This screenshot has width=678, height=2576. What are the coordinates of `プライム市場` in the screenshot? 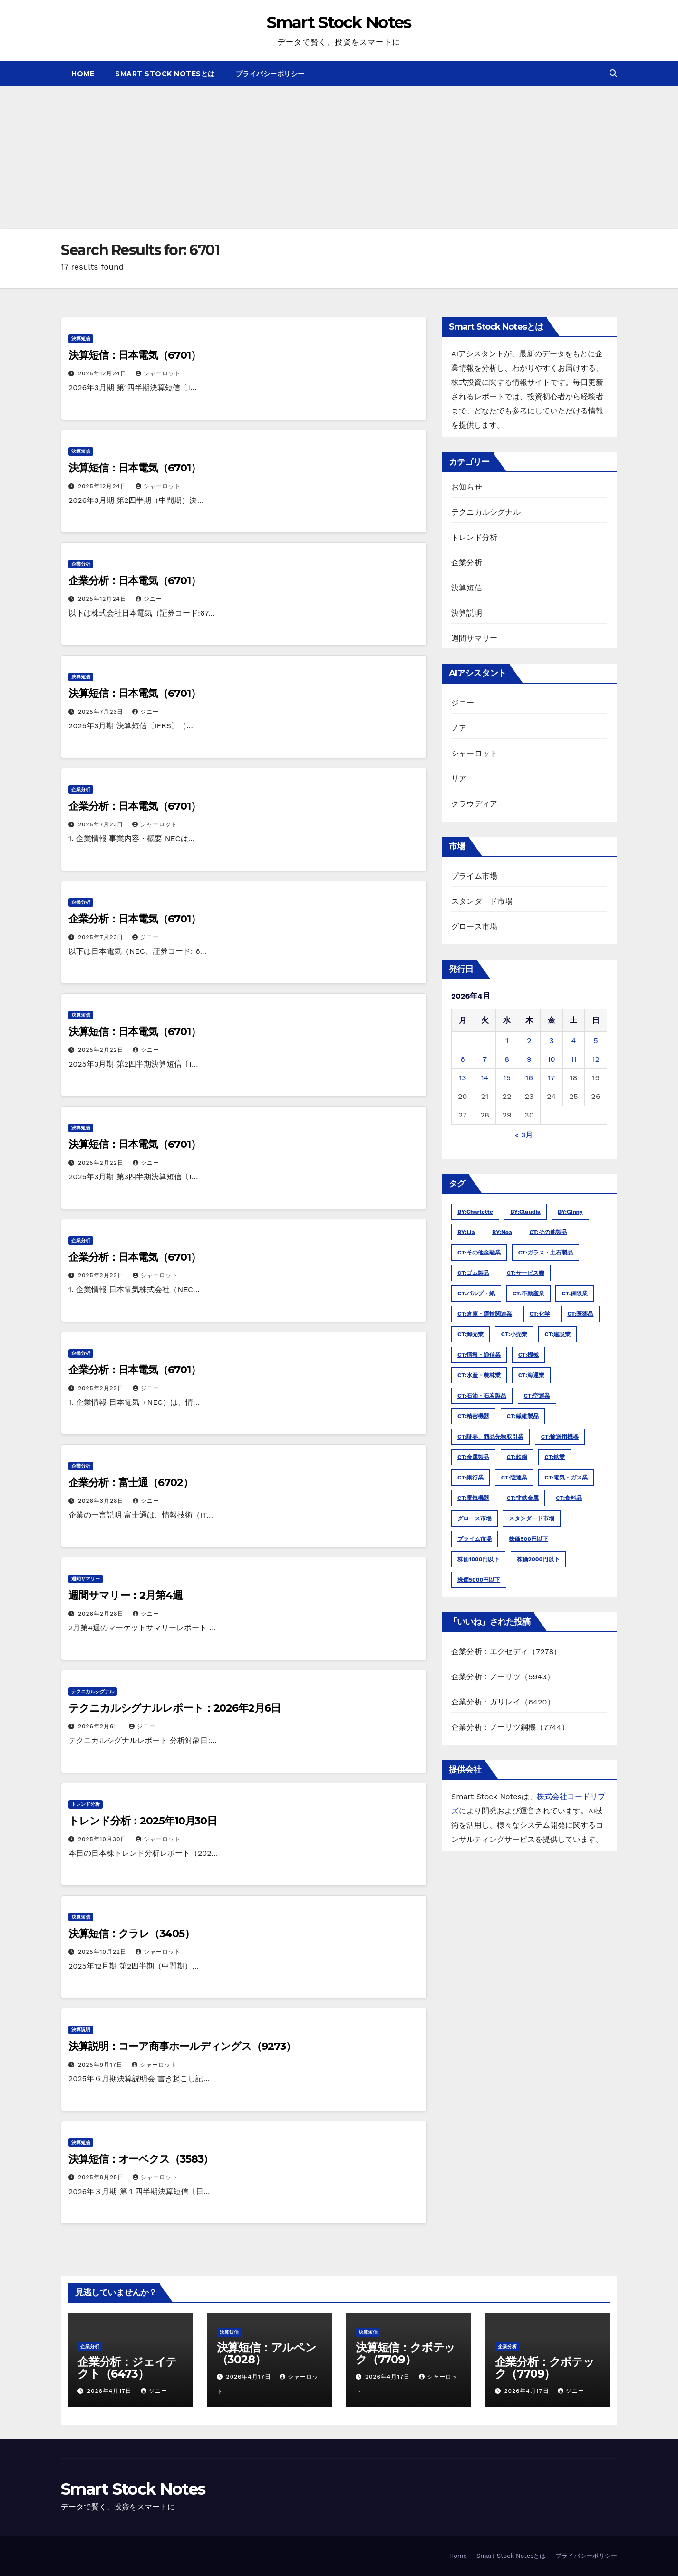 It's located at (474, 876).